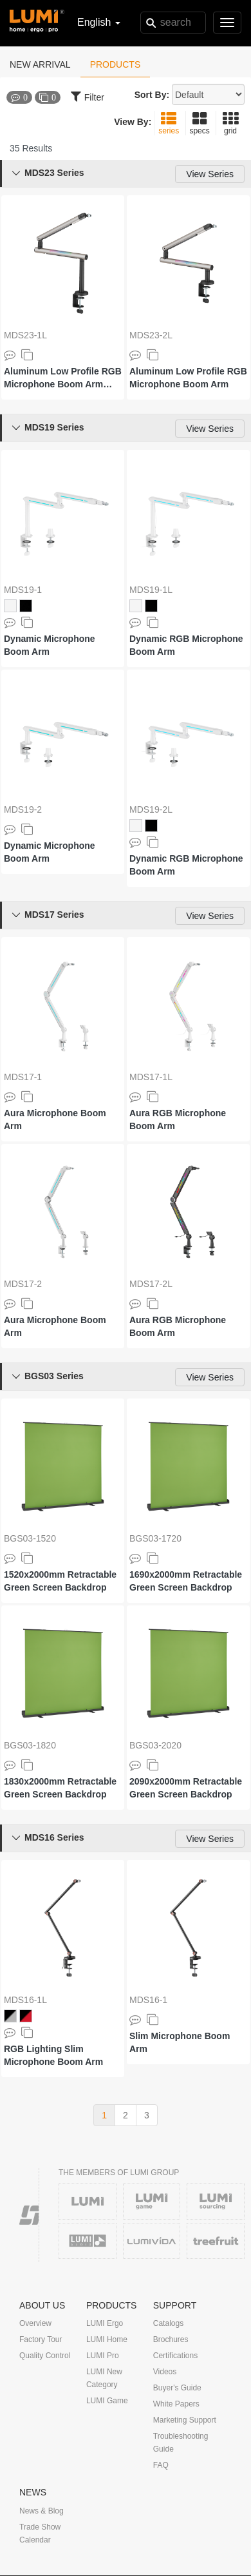  I want to click on RGB Lighting Slim Microphone Boom Arm, so click(53, 2055).